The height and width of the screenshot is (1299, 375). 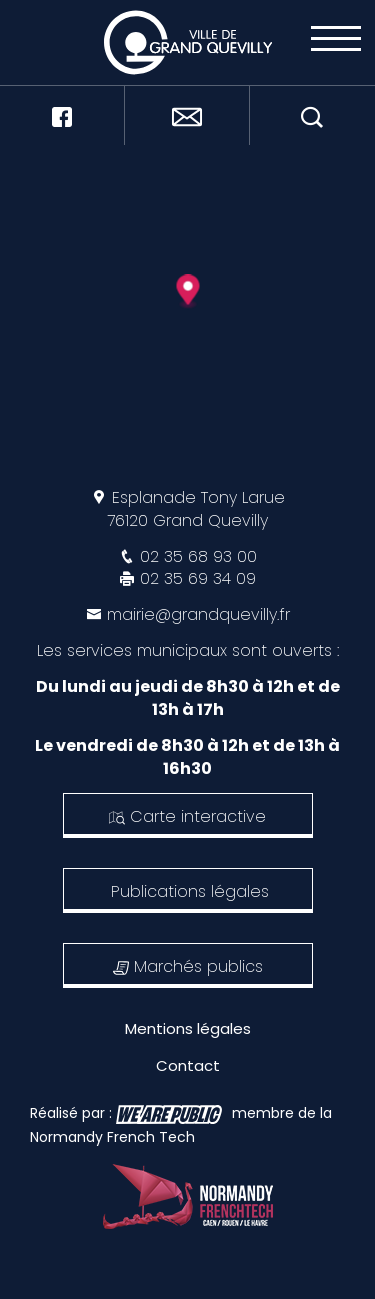 What do you see at coordinates (187, 816) in the screenshot?
I see `Carte interactive` at bounding box center [187, 816].